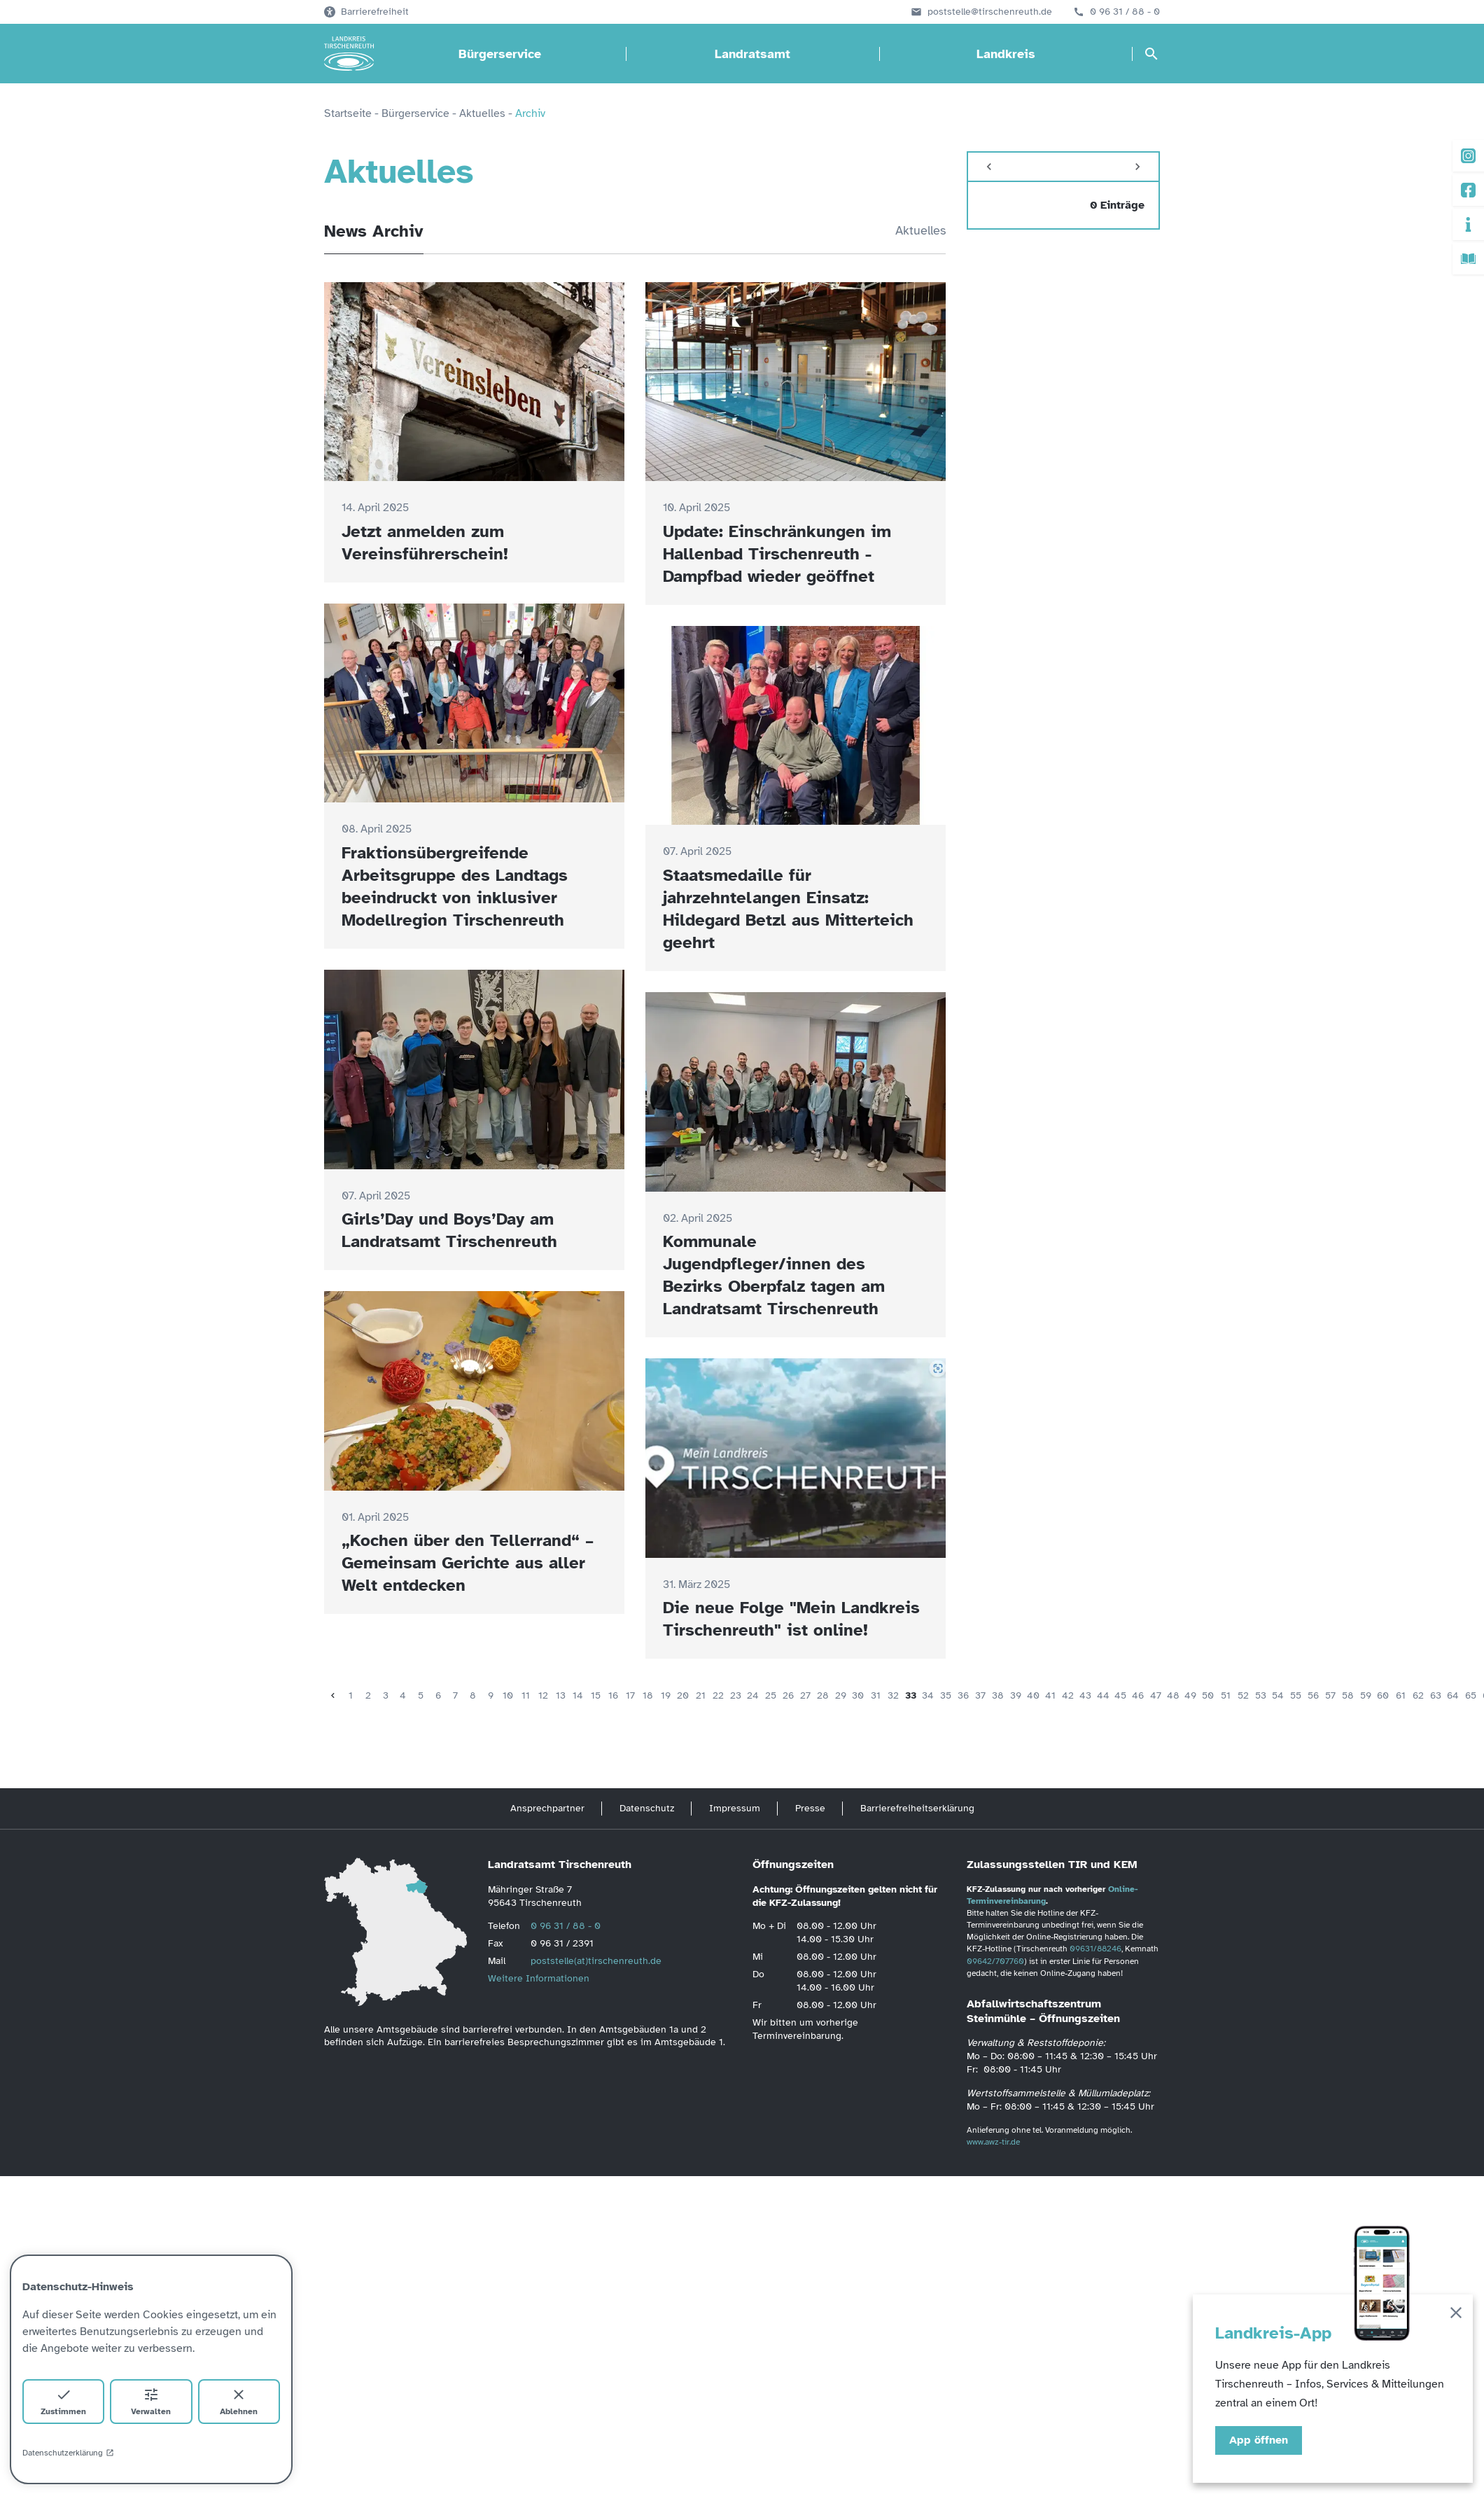 The width and height of the screenshot is (1484, 2494). Describe the element at coordinates (1330, 1695) in the screenshot. I see `57 [Seite 57]` at that location.